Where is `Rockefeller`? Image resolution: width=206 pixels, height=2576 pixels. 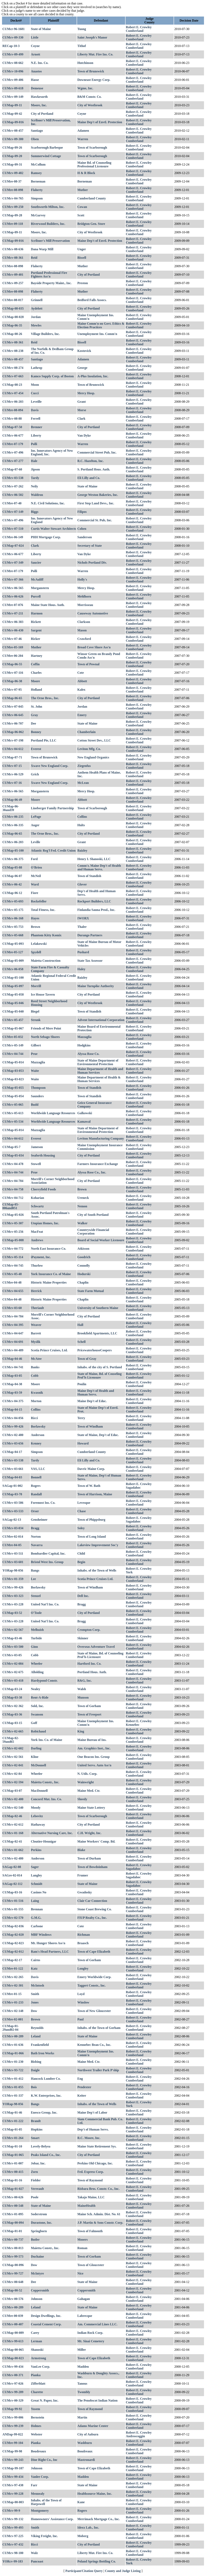 Rockefeller is located at coordinates (38, 901).